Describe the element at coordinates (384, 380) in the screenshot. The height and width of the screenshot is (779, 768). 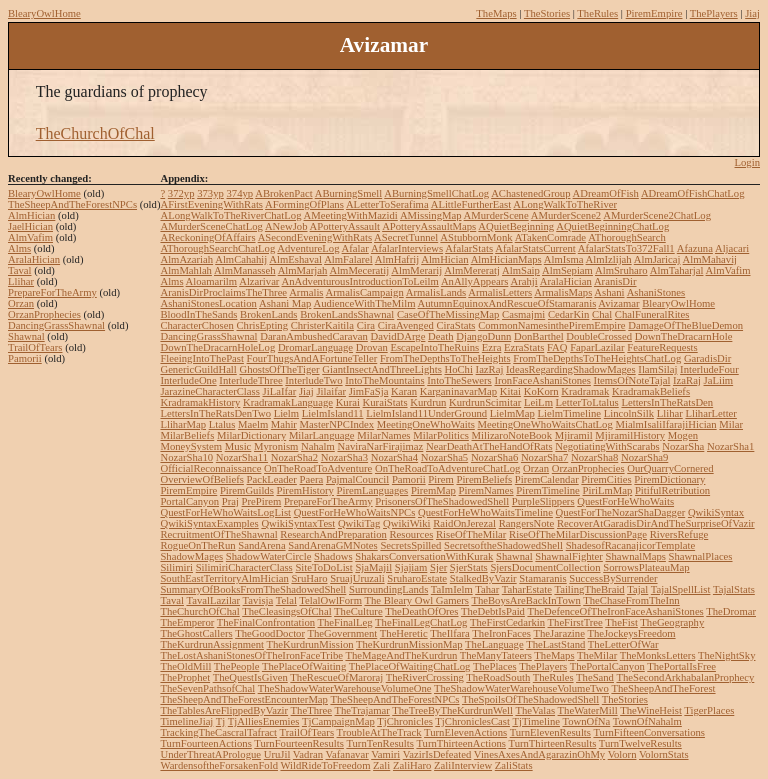
I see `IntoTheMountains` at that location.